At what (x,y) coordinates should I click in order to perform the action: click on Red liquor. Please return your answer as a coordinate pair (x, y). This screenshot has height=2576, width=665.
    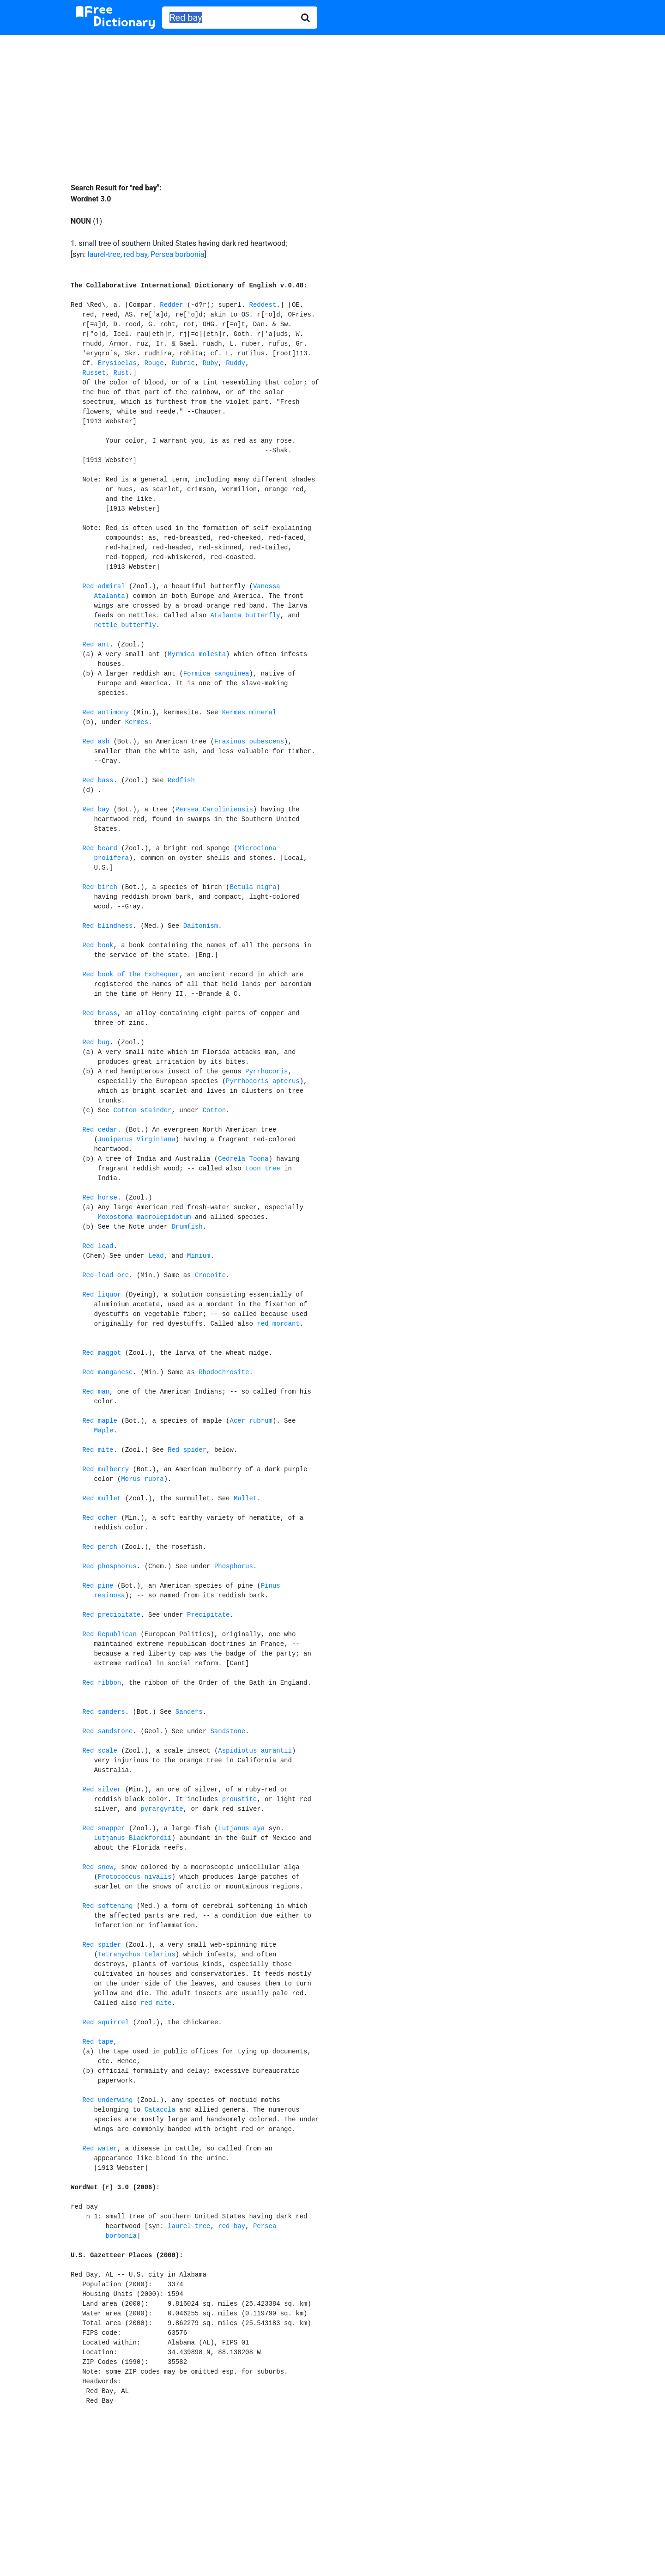
    Looking at the image, I should click on (101, 1294).